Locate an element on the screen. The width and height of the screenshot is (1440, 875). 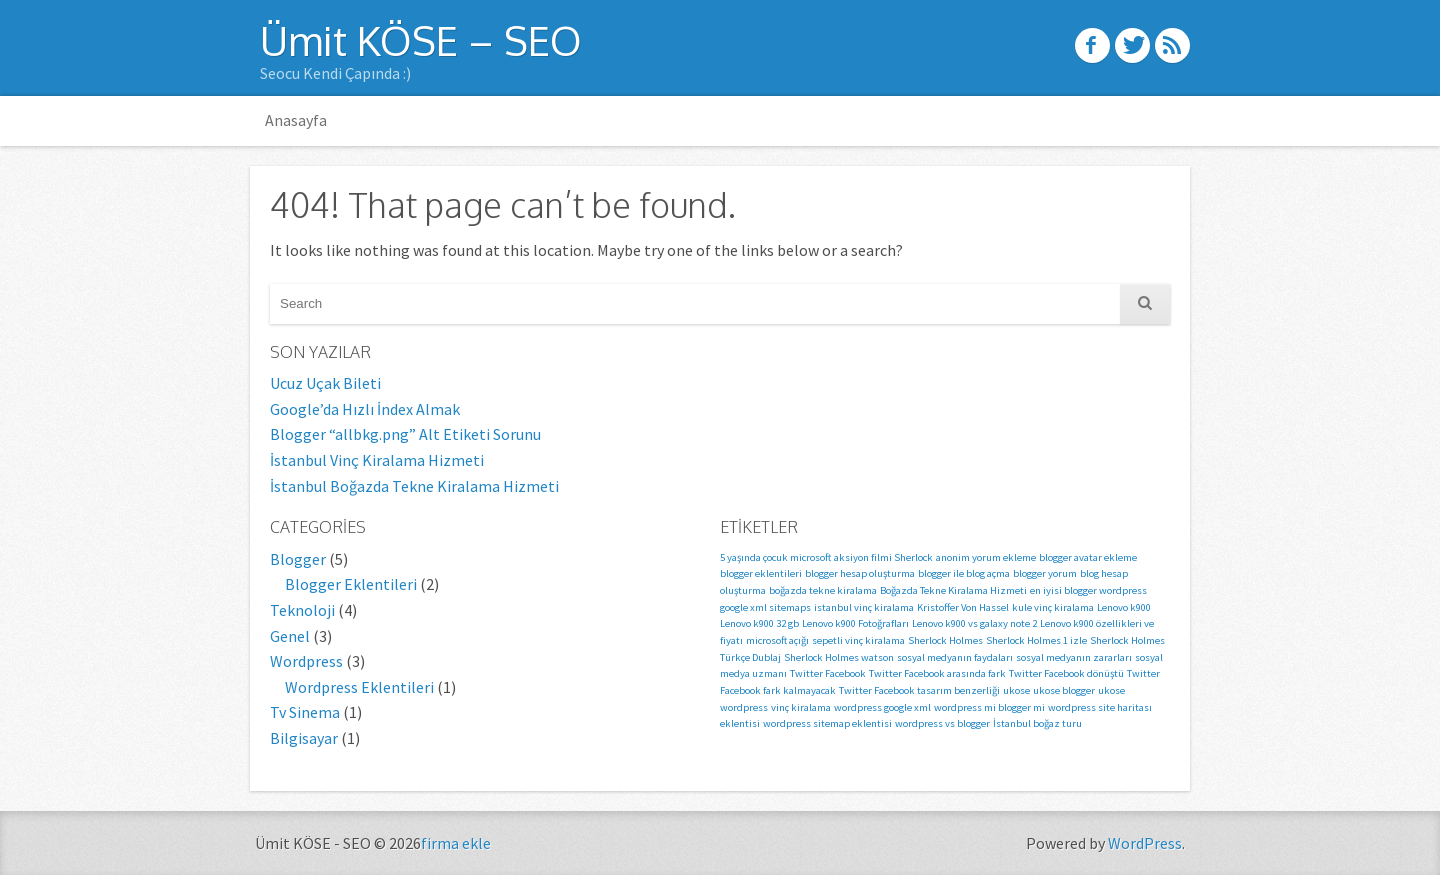
Wordpress Eklentileri is located at coordinates (359, 687).